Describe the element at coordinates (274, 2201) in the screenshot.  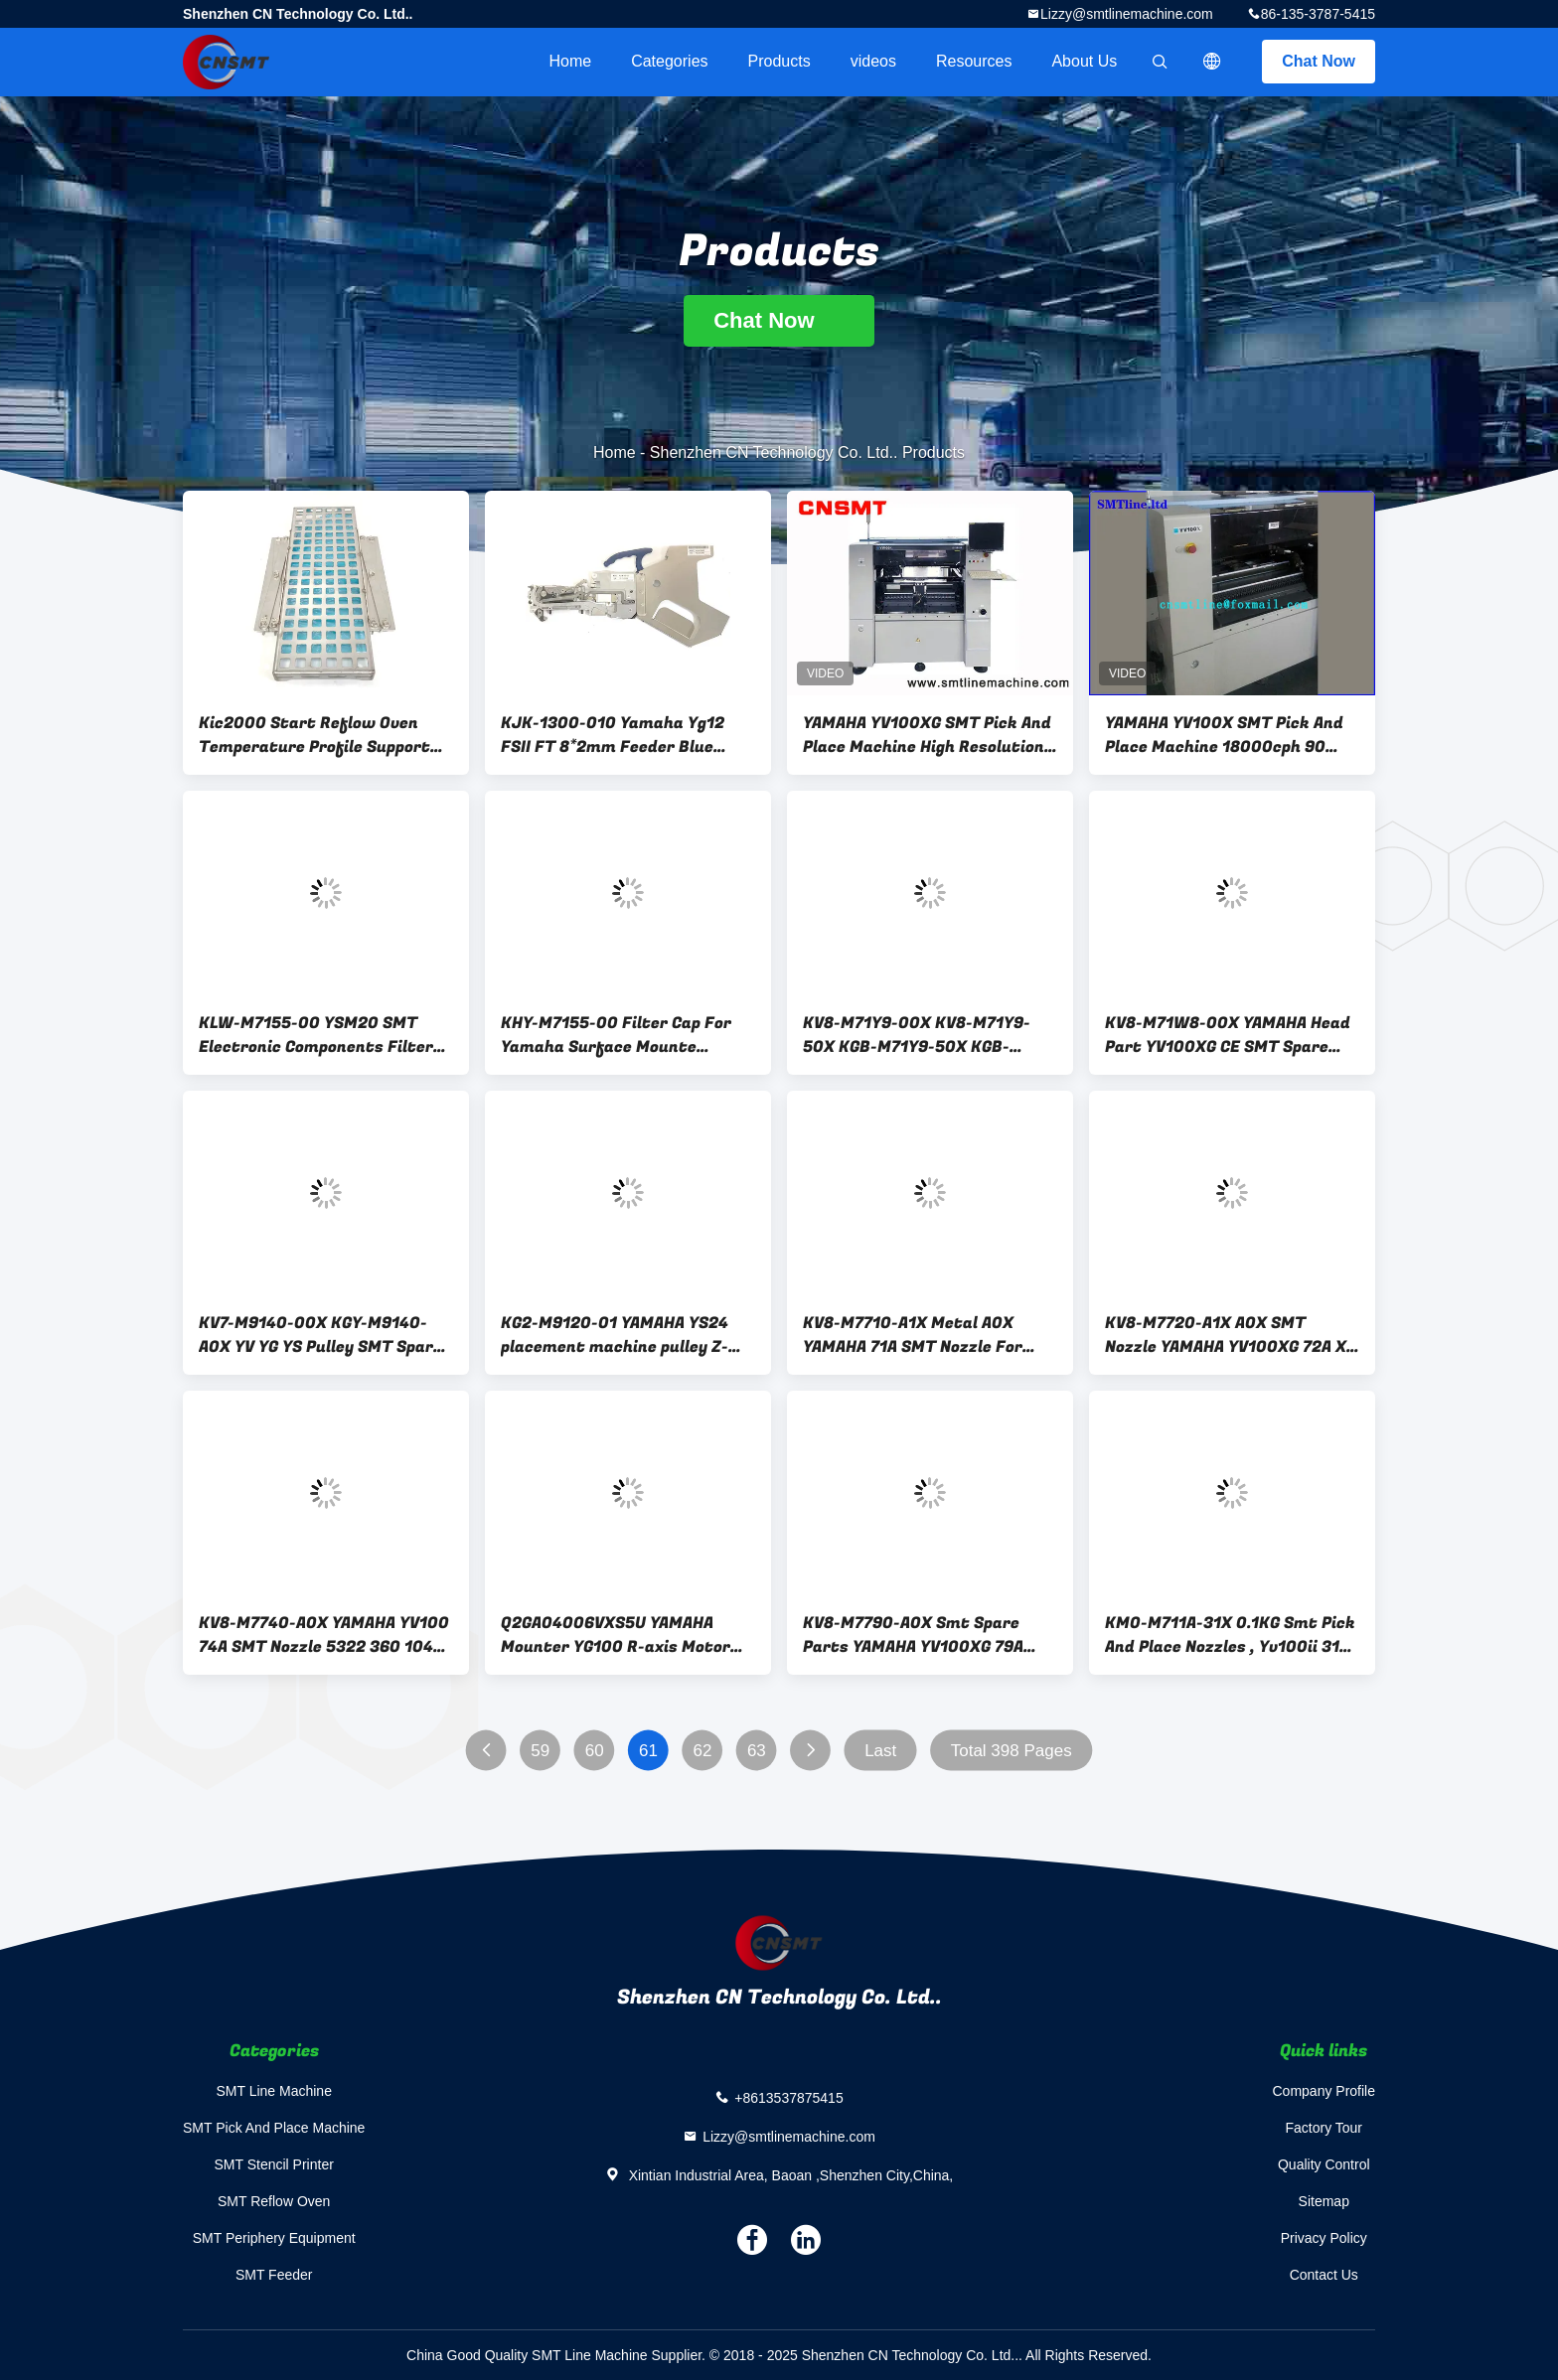
I see `SMT Reflow Oven` at that location.